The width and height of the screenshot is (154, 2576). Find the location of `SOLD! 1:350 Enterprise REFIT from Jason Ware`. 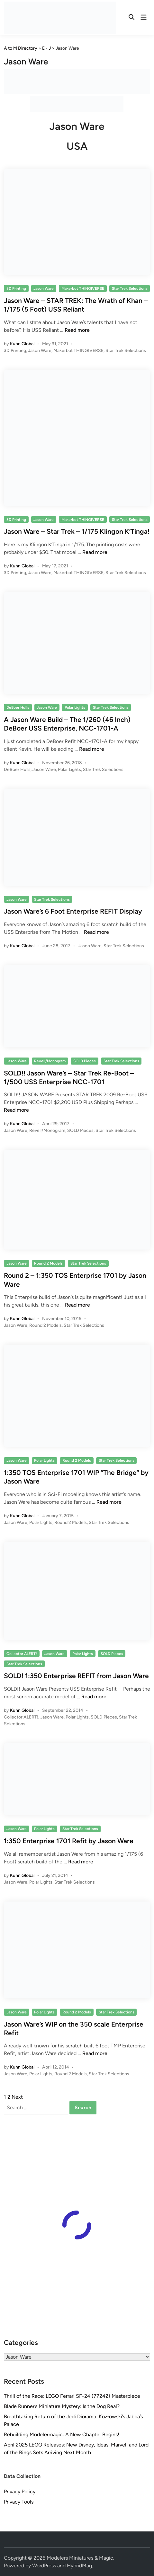

SOLD! 1:350 Enterprise REFIT from Jason Ware is located at coordinates (76, 1676).